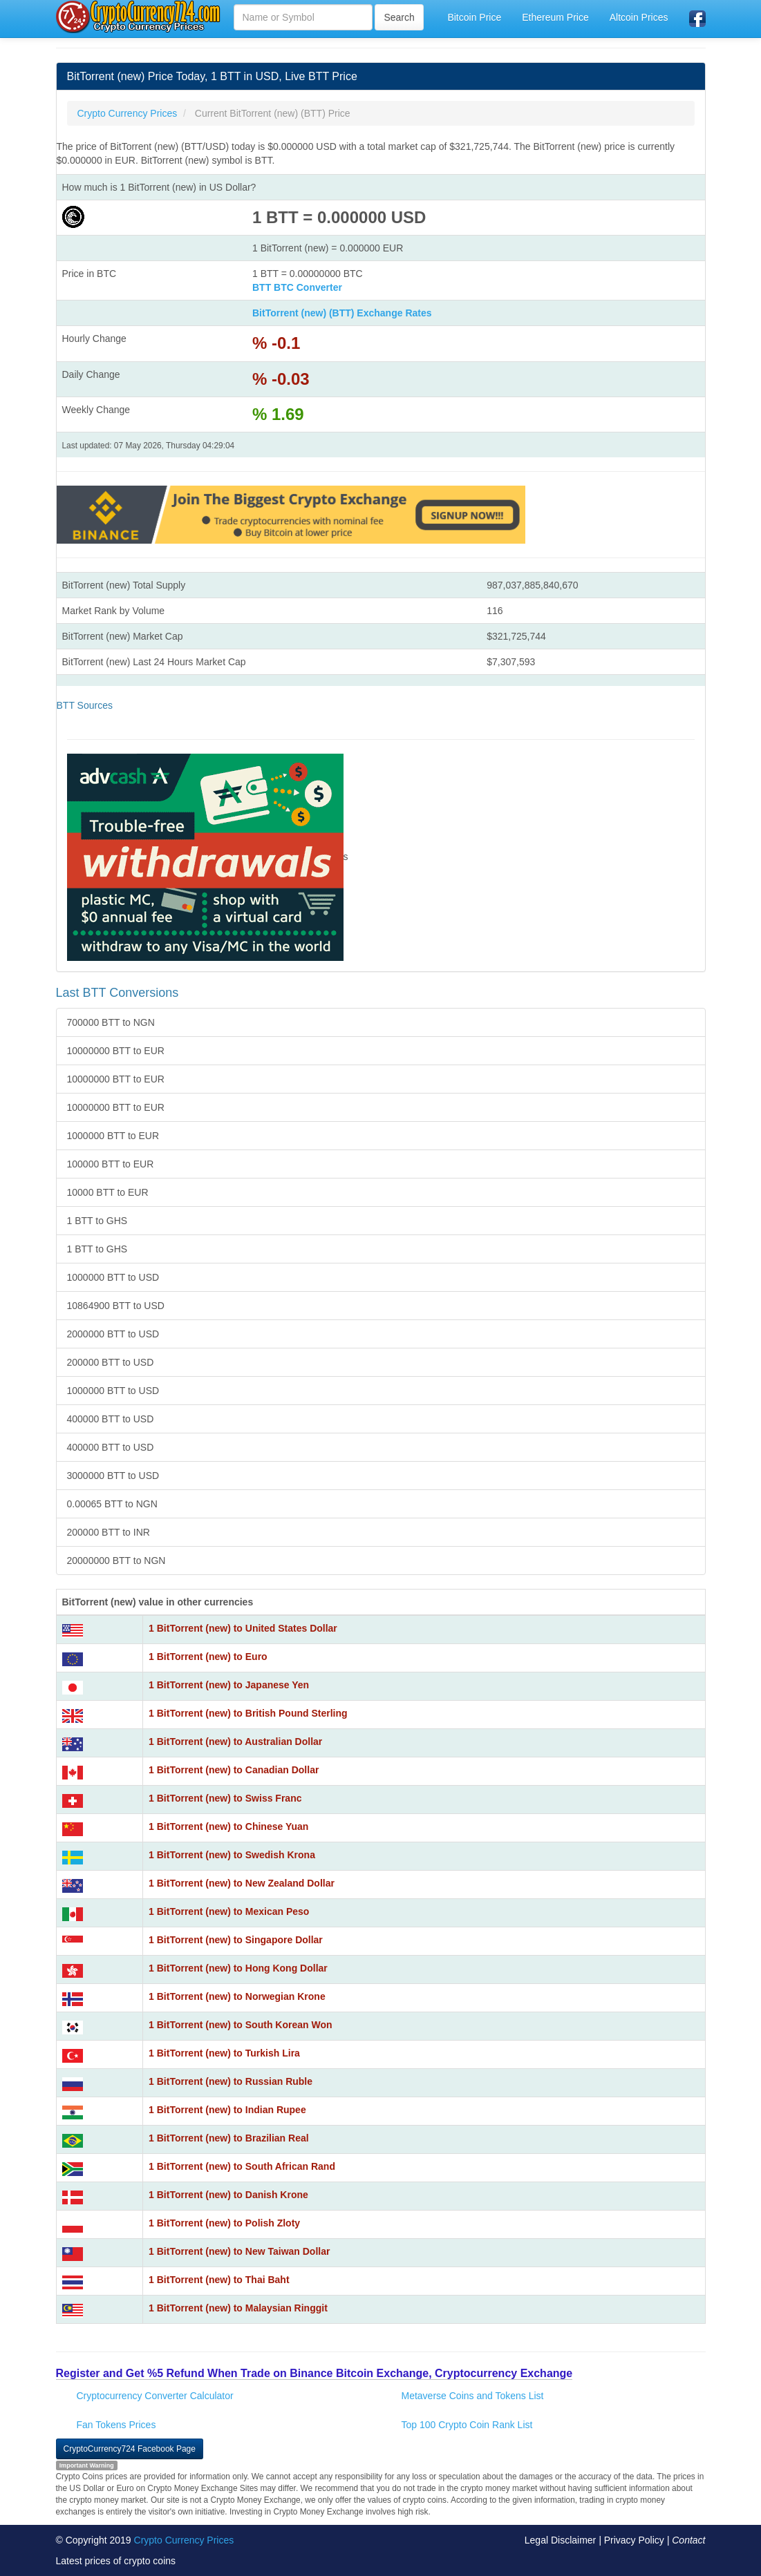 Image resolution: width=761 pixels, height=2576 pixels. Describe the element at coordinates (110, 1164) in the screenshot. I see `100000 BTT to EUR` at that location.